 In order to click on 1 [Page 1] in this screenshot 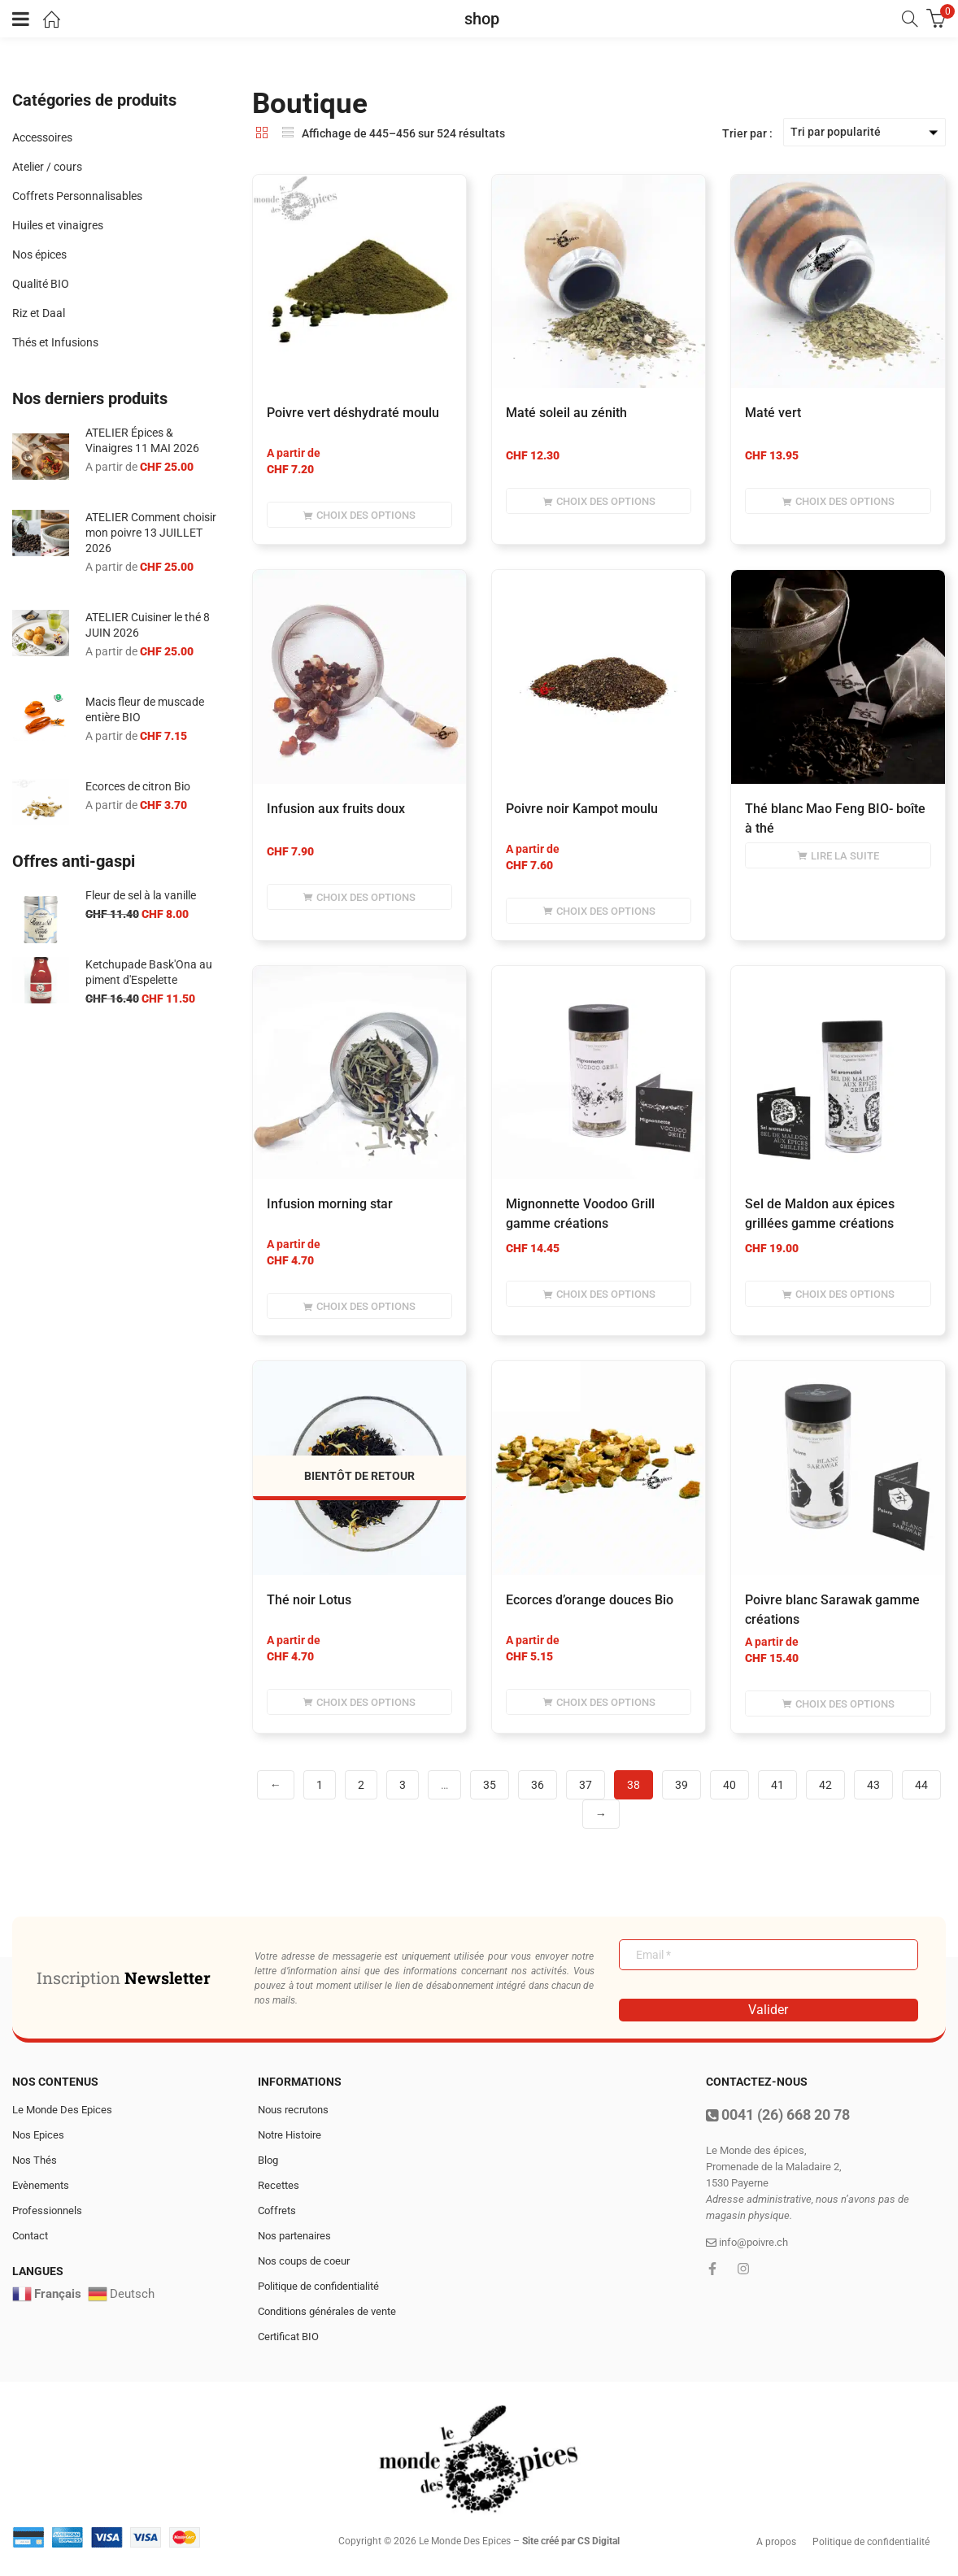, I will do `click(319, 1784)`.